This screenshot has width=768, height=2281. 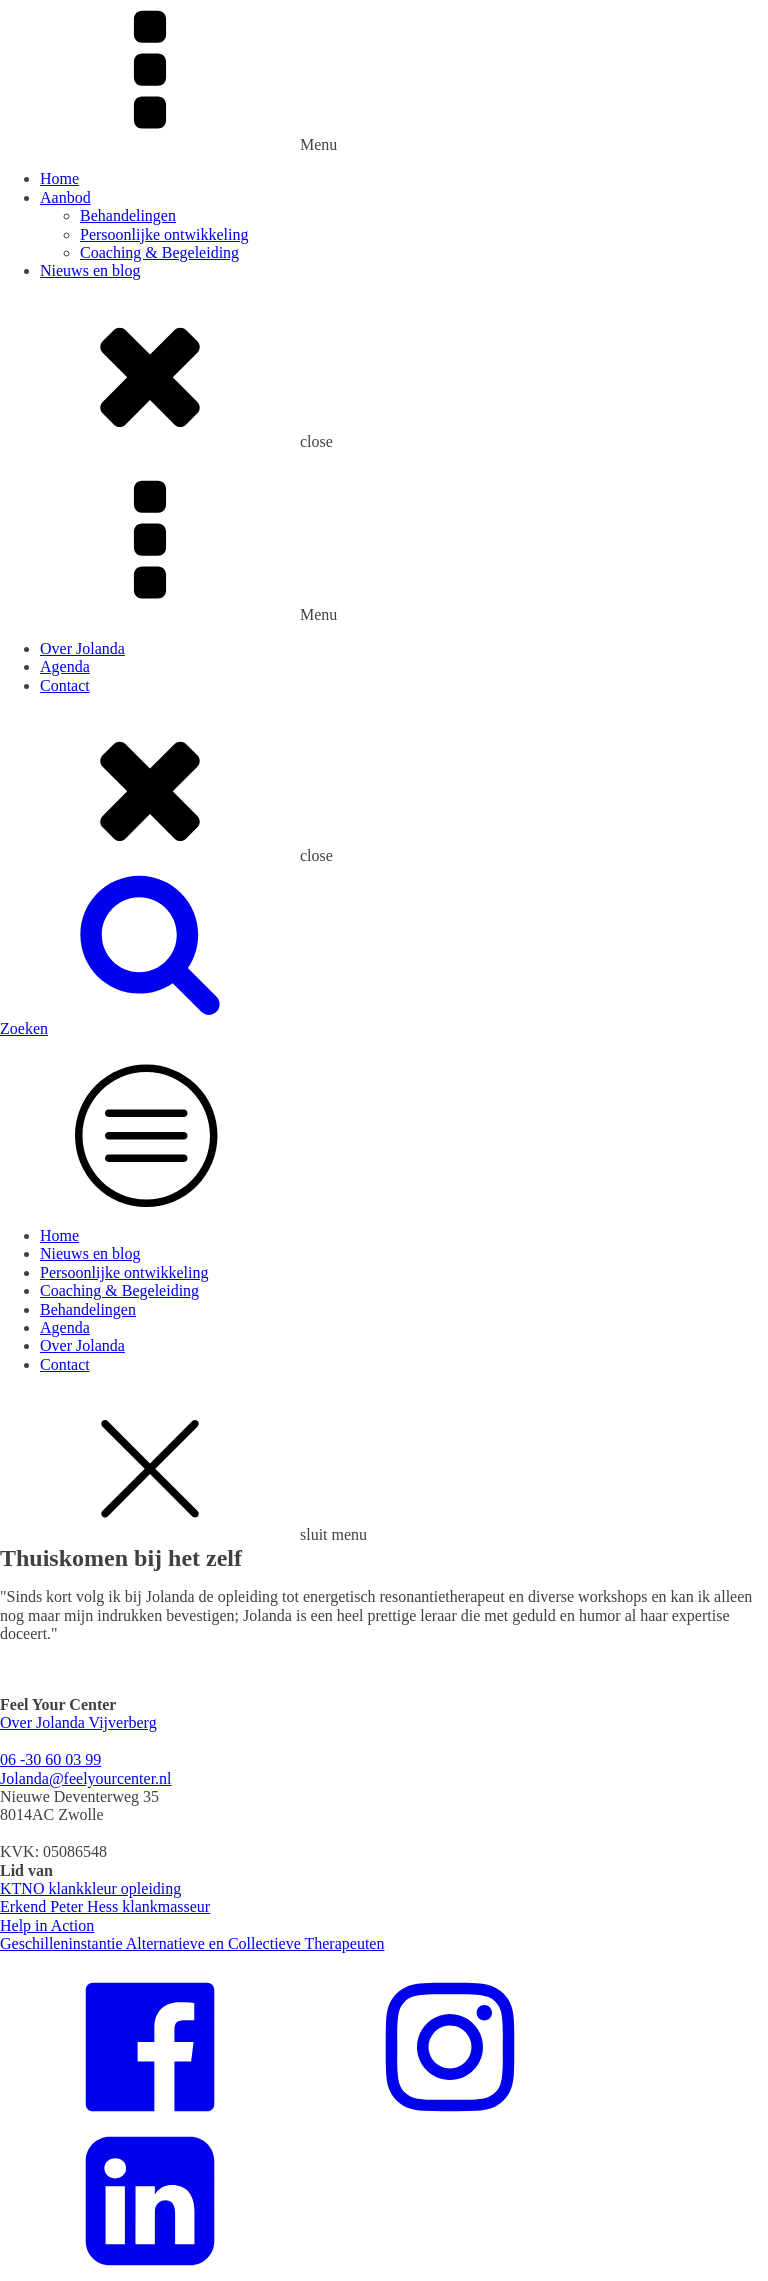 What do you see at coordinates (82, 648) in the screenshot?
I see `Over Jolanda` at bounding box center [82, 648].